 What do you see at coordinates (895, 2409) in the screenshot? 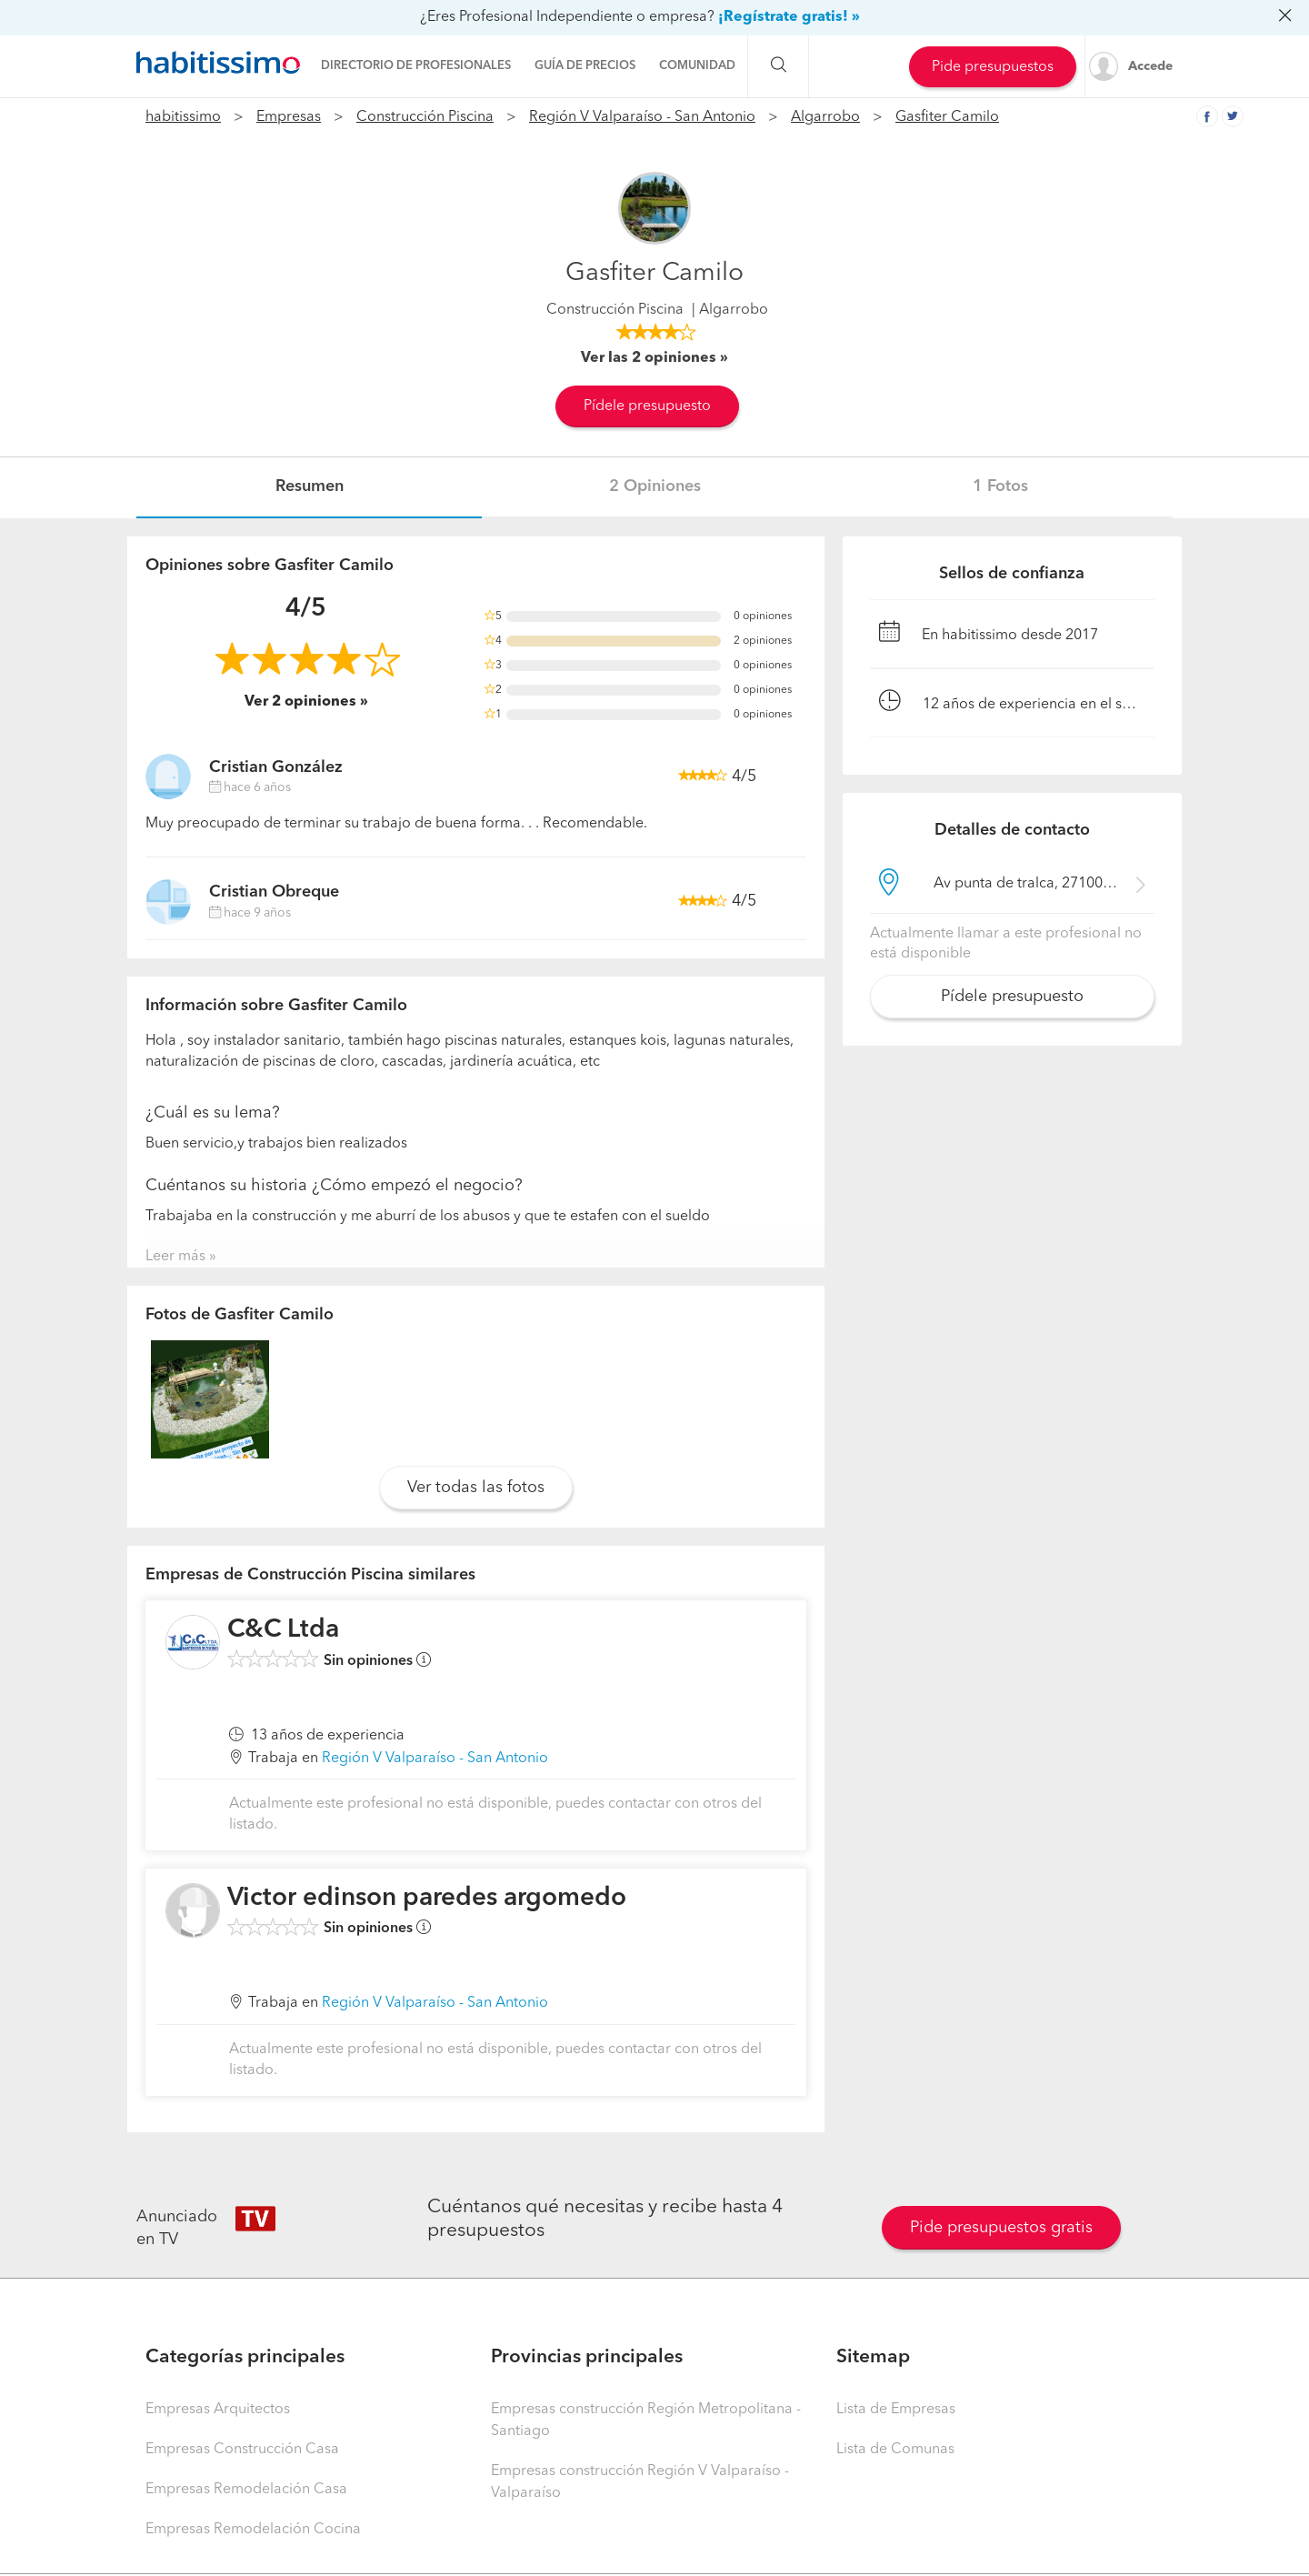
I see `Lista de Empresas` at bounding box center [895, 2409].